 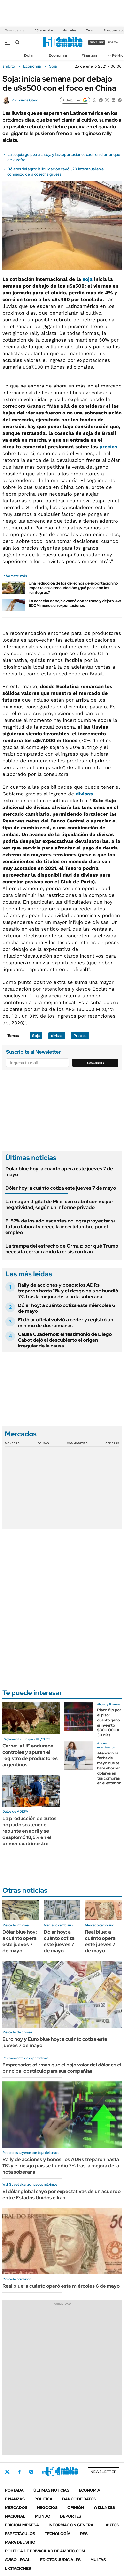 What do you see at coordinates (77, 1443) in the screenshot?
I see `Commodities` at bounding box center [77, 1443].